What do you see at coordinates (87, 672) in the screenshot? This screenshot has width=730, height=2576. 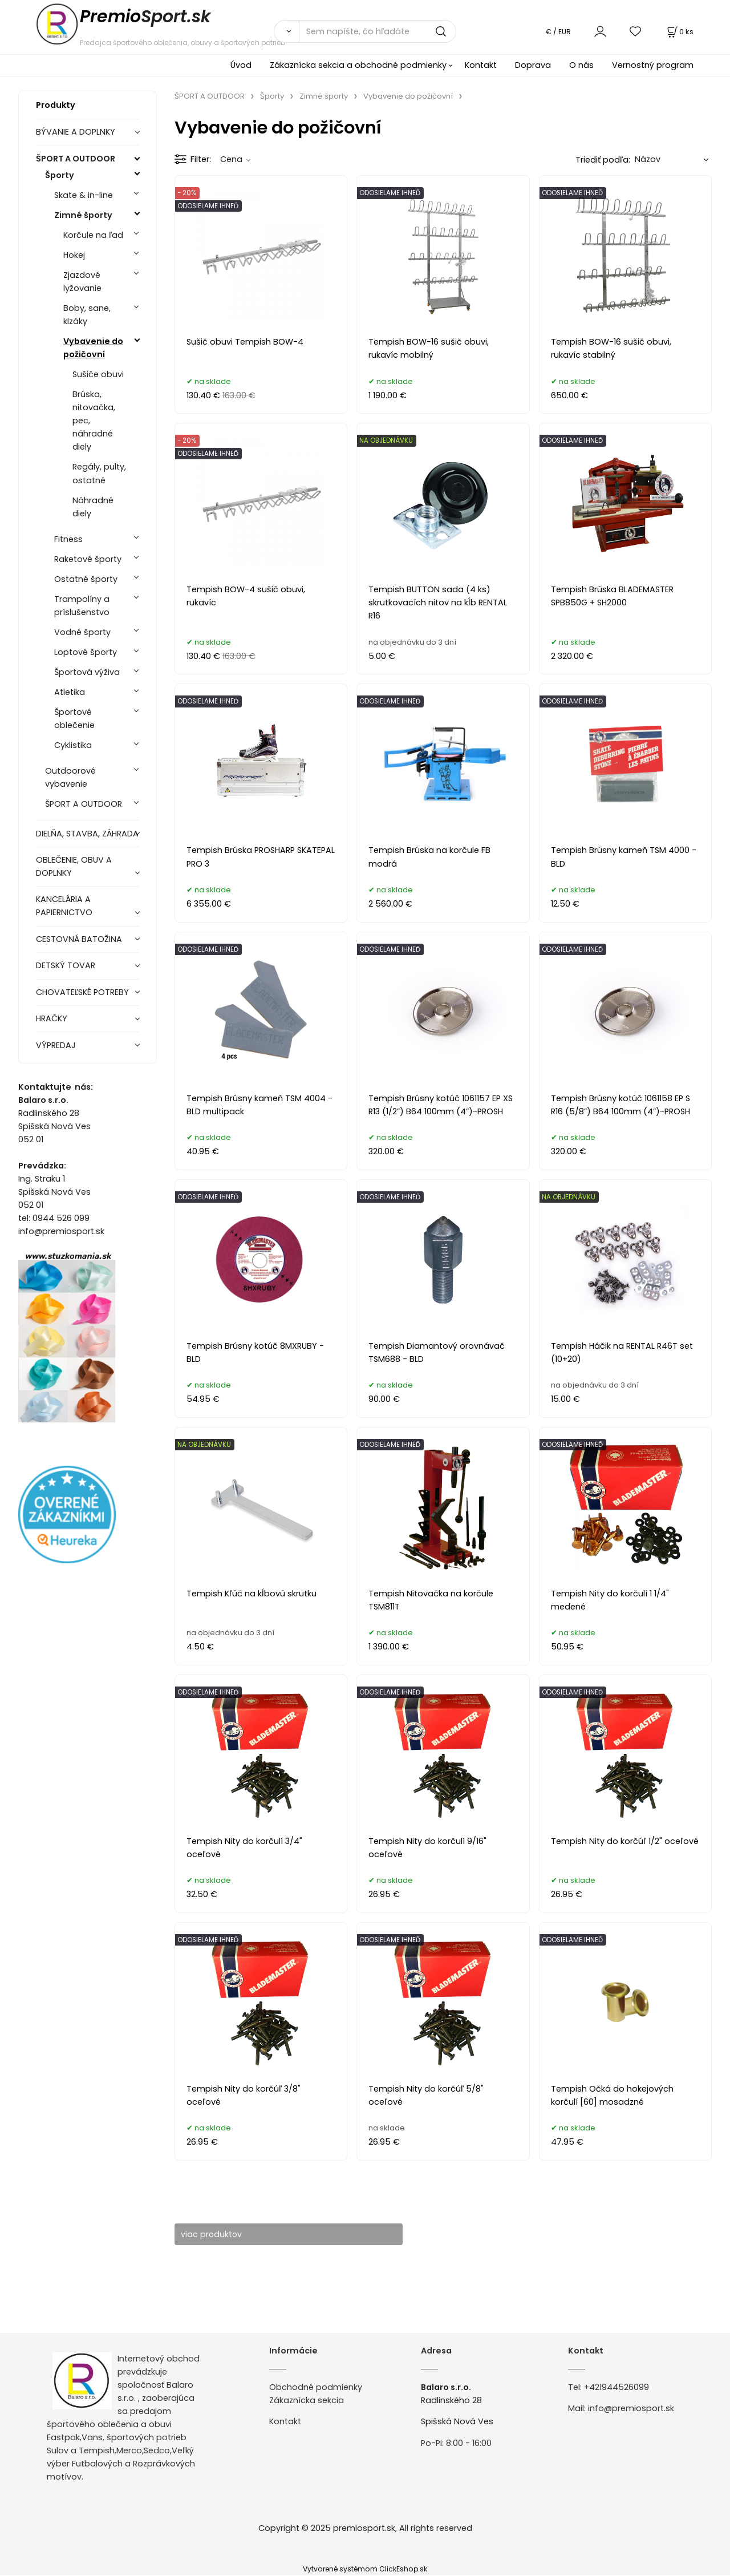 I see `Športová výživa` at bounding box center [87, 672].